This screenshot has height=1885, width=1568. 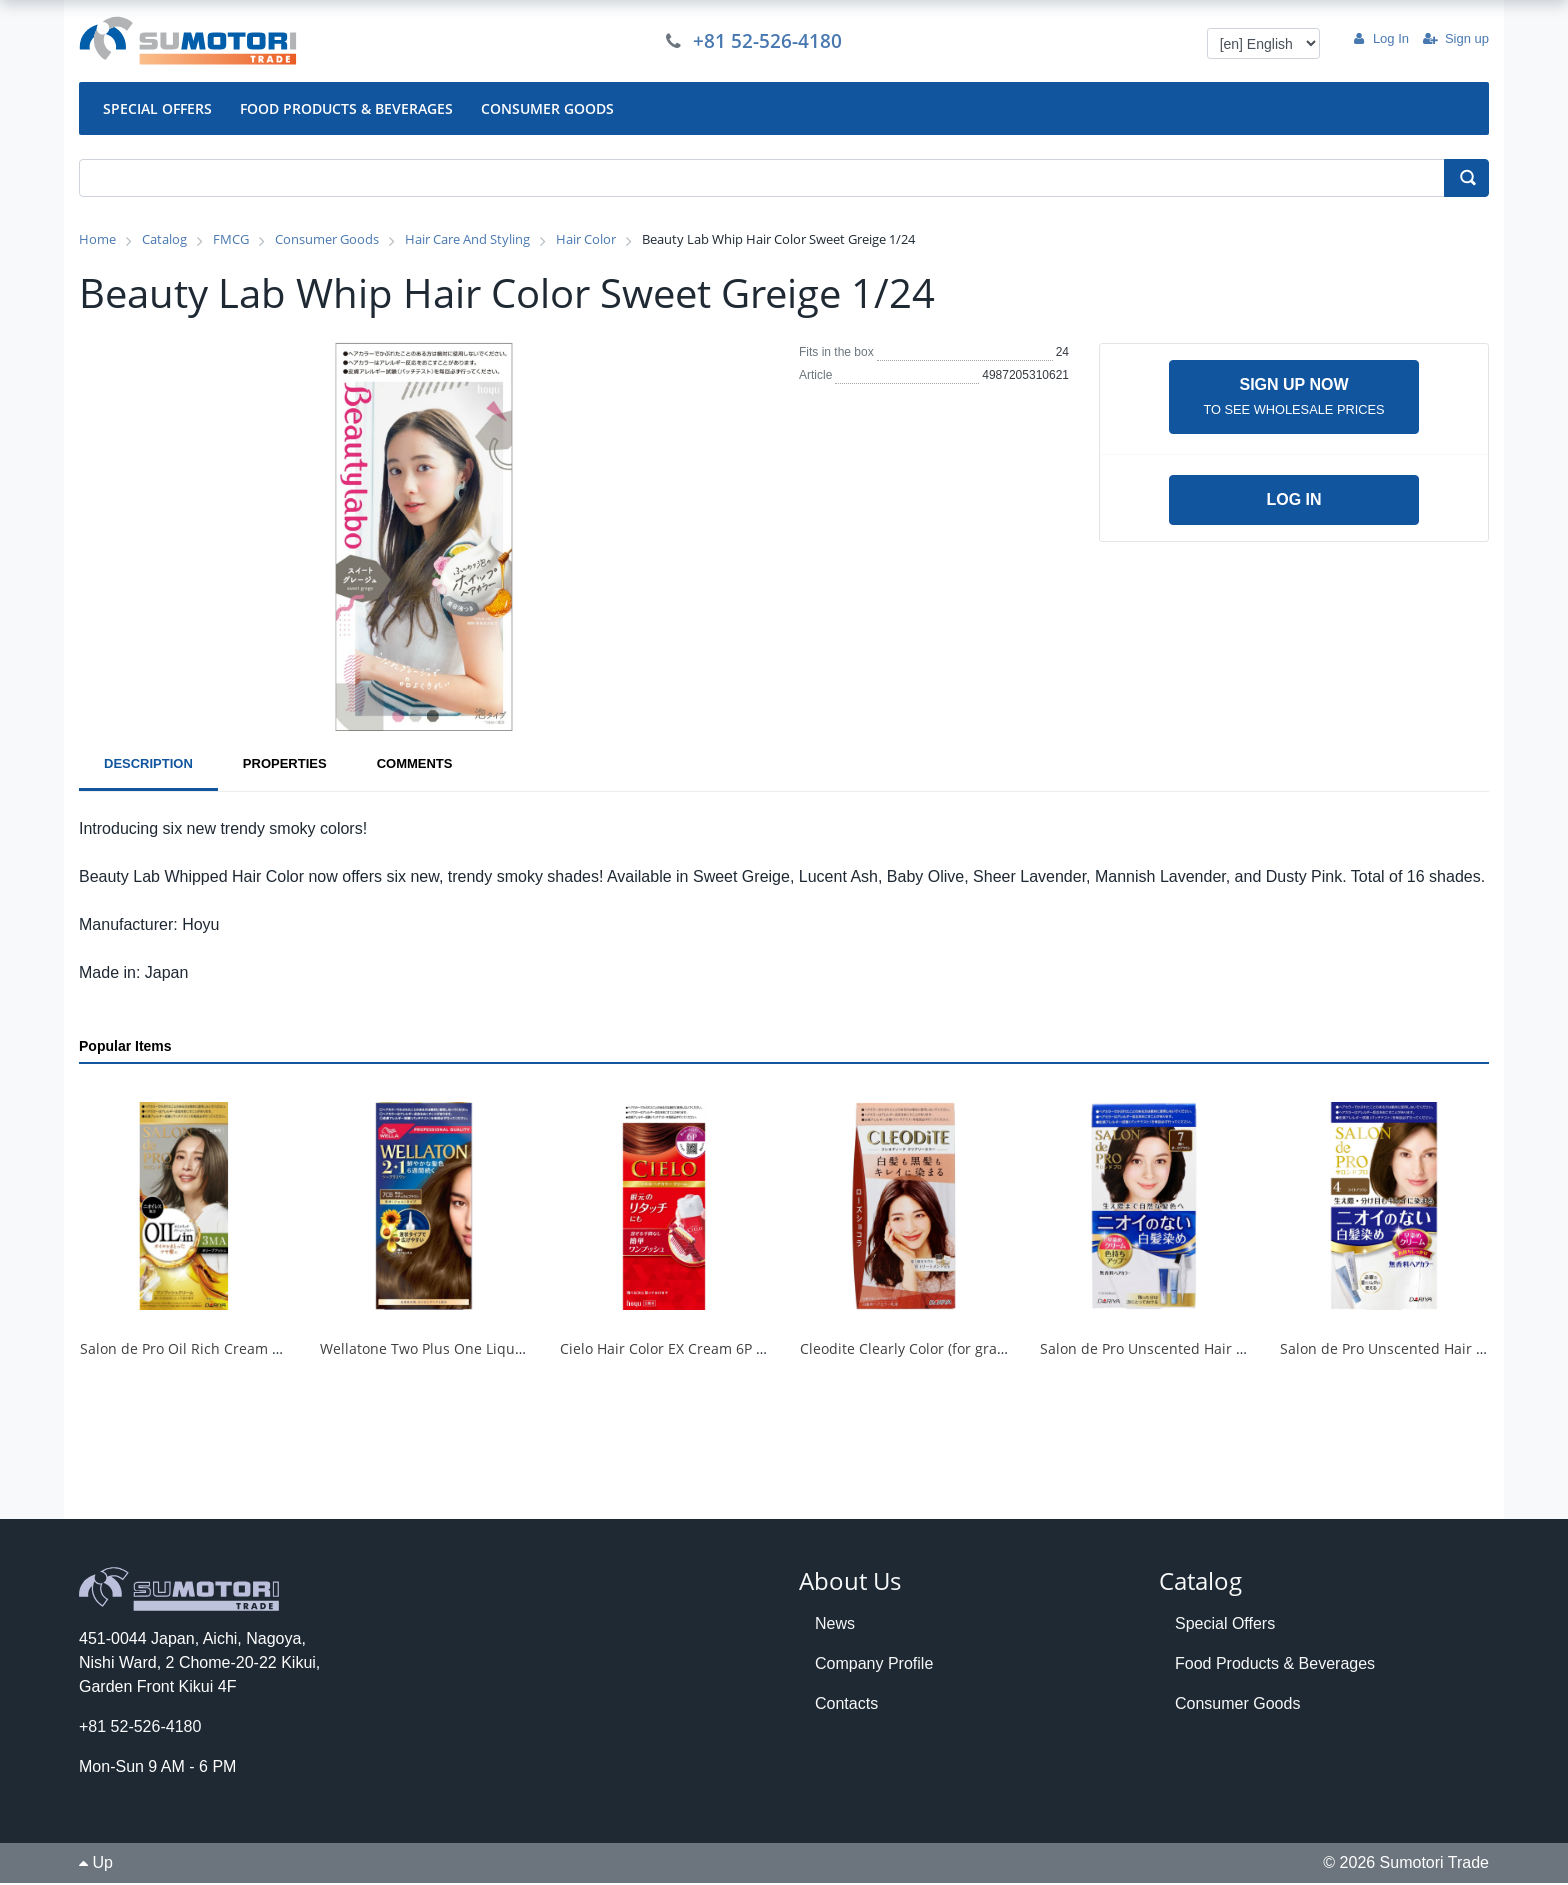 I want to click on Sign up now, so click(x=1293, y=397).